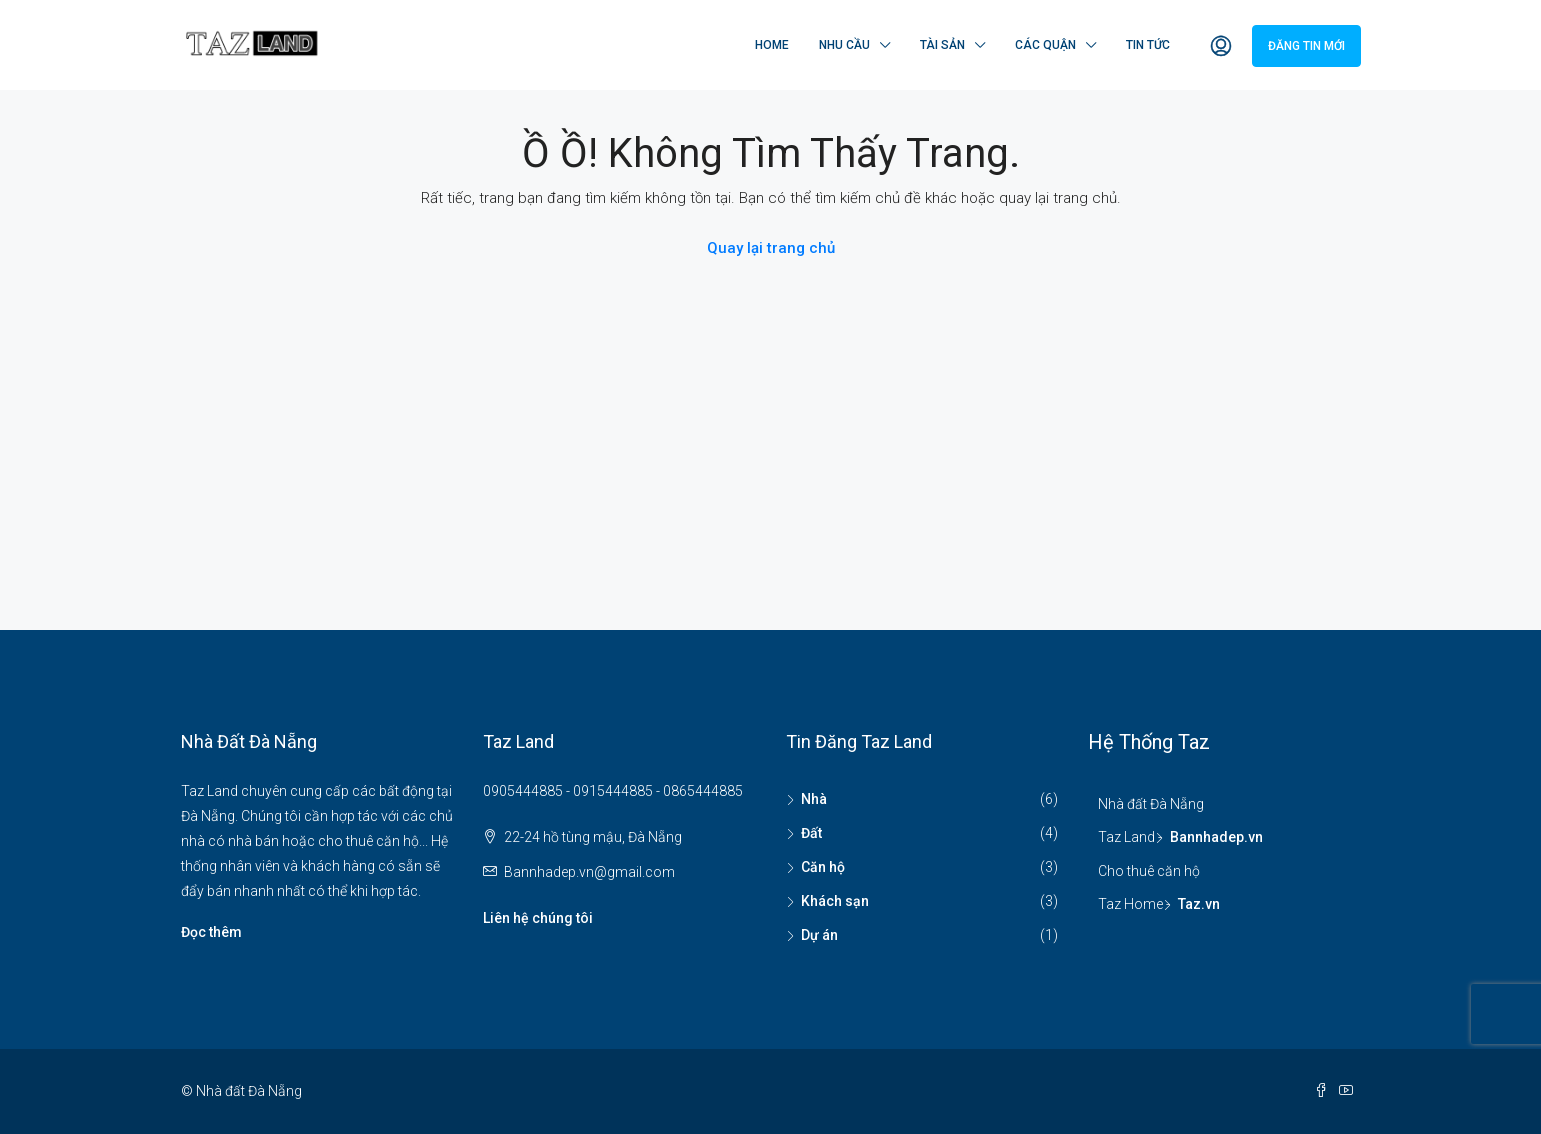  What do you see at coordinates (811, 833) in the screenshot?
I see `Đất` at bounding box center [811, 833].